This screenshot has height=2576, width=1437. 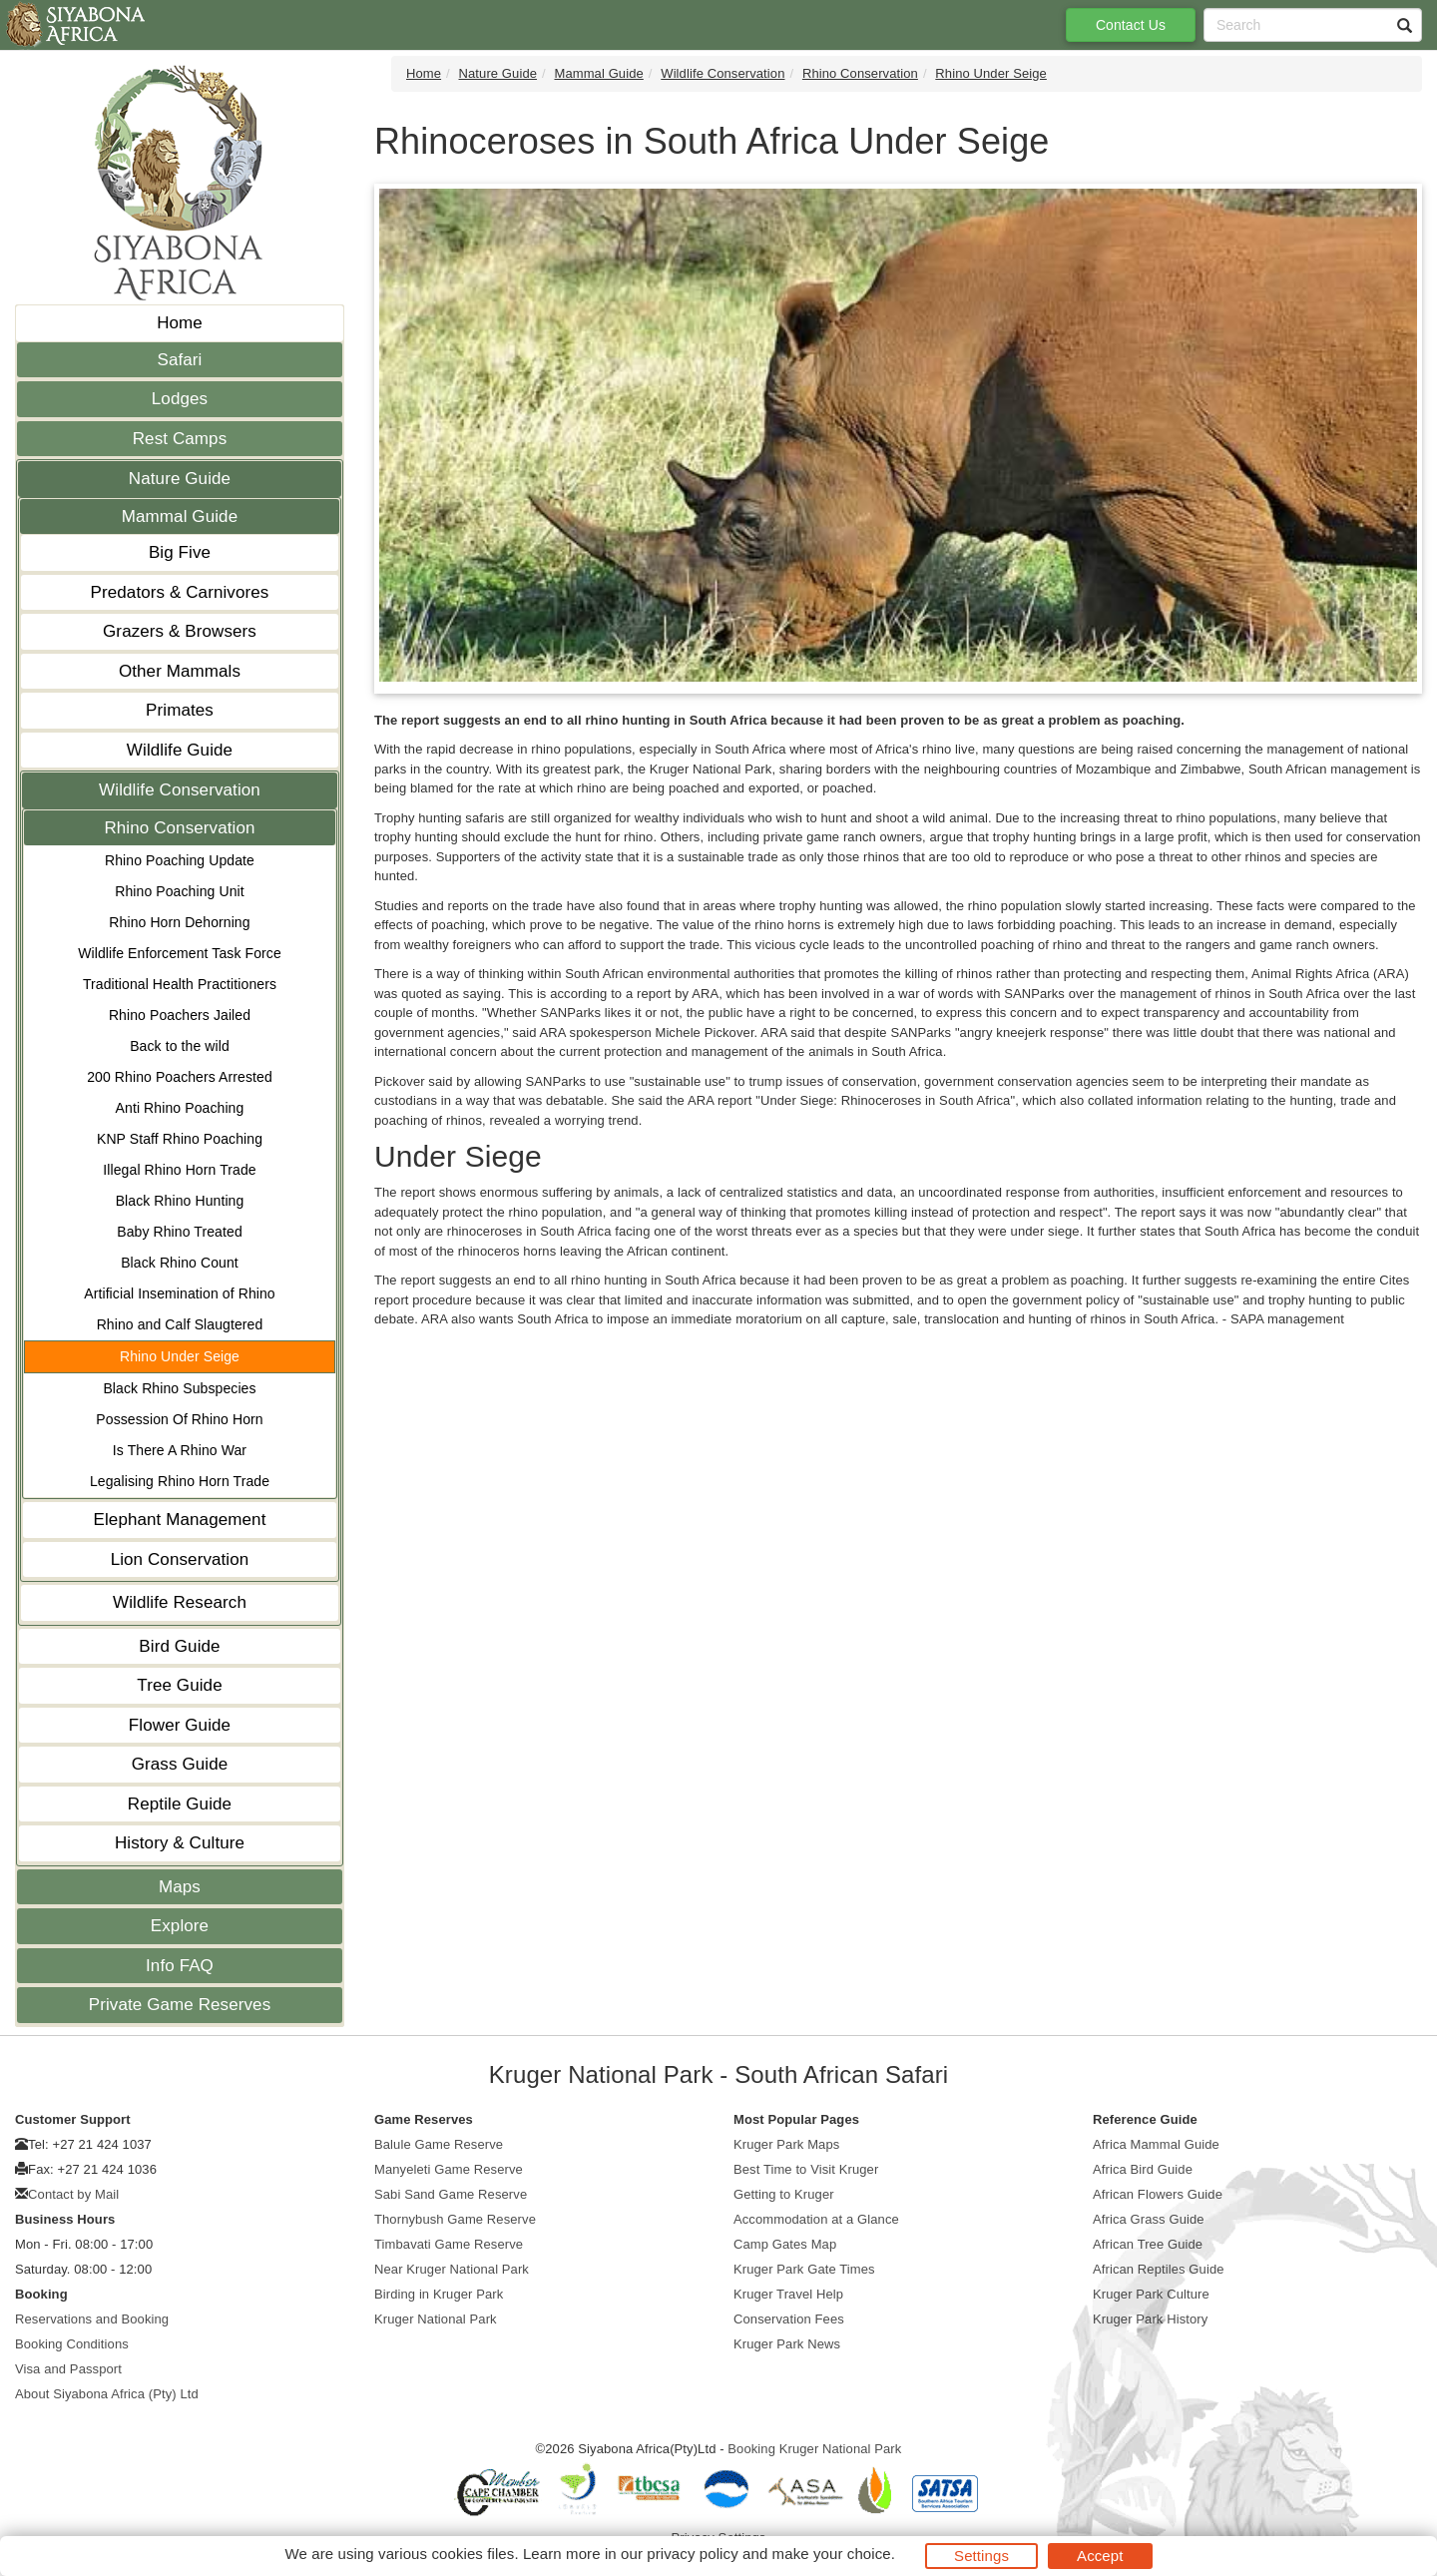 What do you see at coordinates (92, 2319) in the screenshot?
I see `Reservations and Booking` at bounding box center [92, 2319].